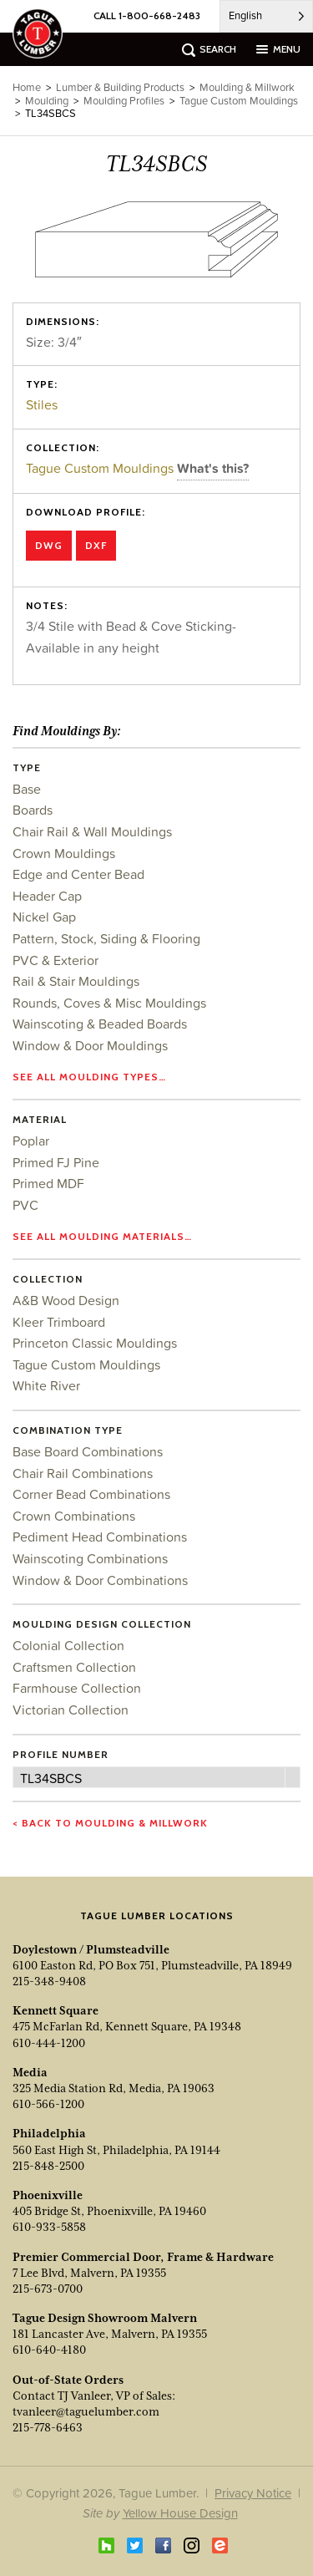 This screenshot has height=2576, width=313. What do you see at coordinates (143, 2257) in the screenshot?
I see `Premier Commercial Door, Frame & Hardware` at bounding box center [143, 2257].